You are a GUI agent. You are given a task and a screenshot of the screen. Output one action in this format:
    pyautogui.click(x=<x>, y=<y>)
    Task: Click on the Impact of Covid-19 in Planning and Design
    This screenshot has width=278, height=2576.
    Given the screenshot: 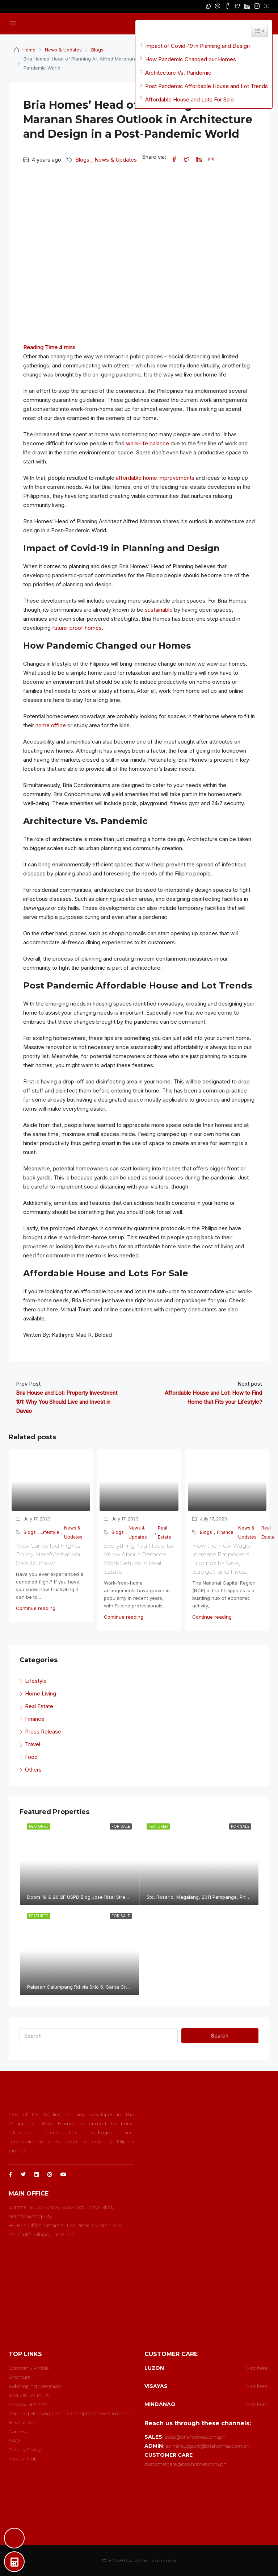 What is the action you would take?
    pyautogui.click(x=197, y=45)
    